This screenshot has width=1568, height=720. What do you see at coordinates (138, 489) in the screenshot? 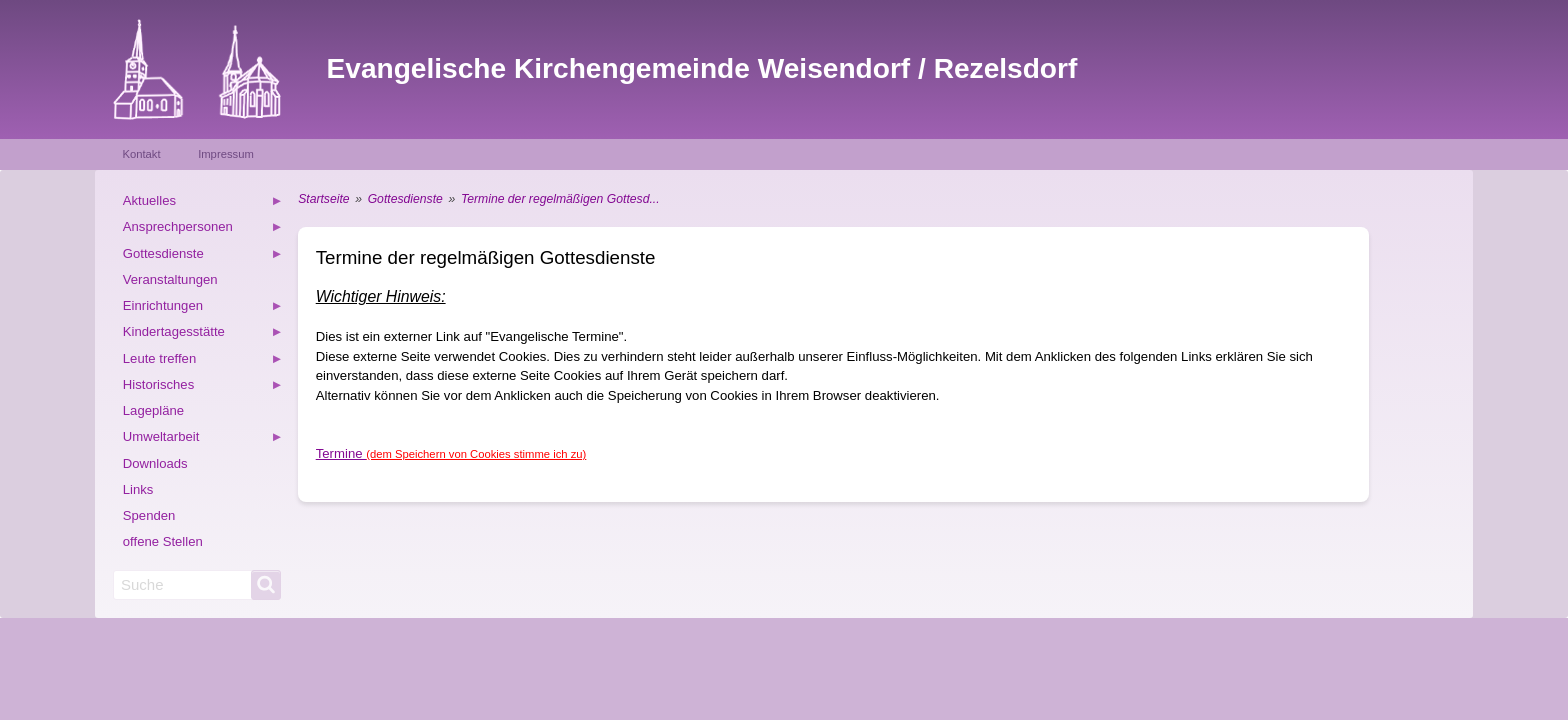
I see `Links [menuitem]` at bounding box center [138, 489].